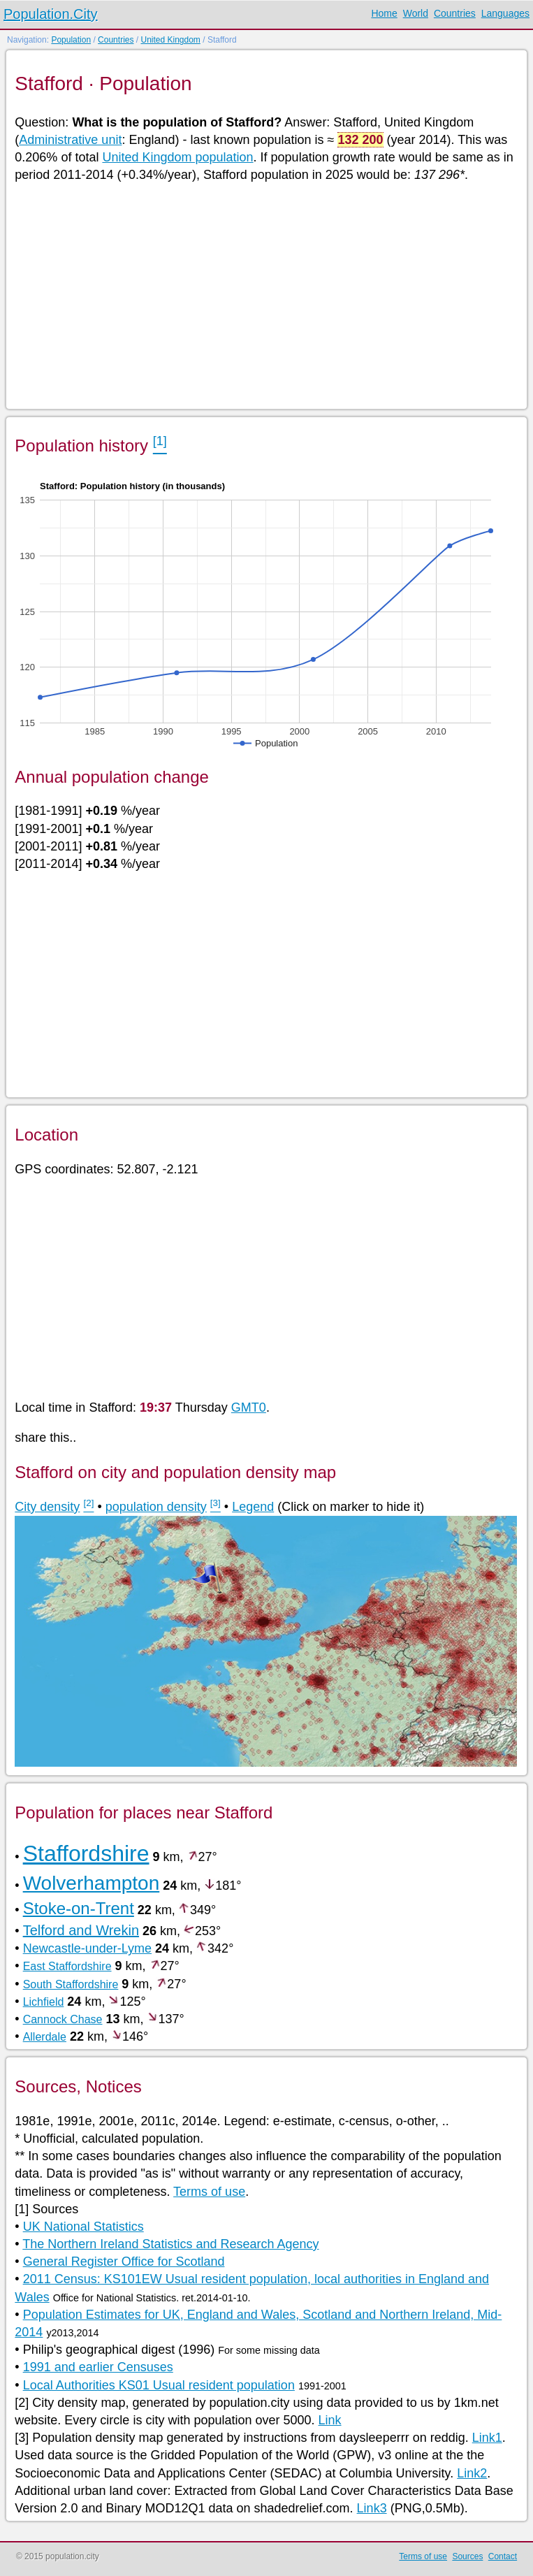 Image resolution: width=533 pixels, height=2576 pixels. What do you see at coordinates (67, 1966) in the screenshot?
I see `East Staffordshire` at bounding box center [67, 1966].